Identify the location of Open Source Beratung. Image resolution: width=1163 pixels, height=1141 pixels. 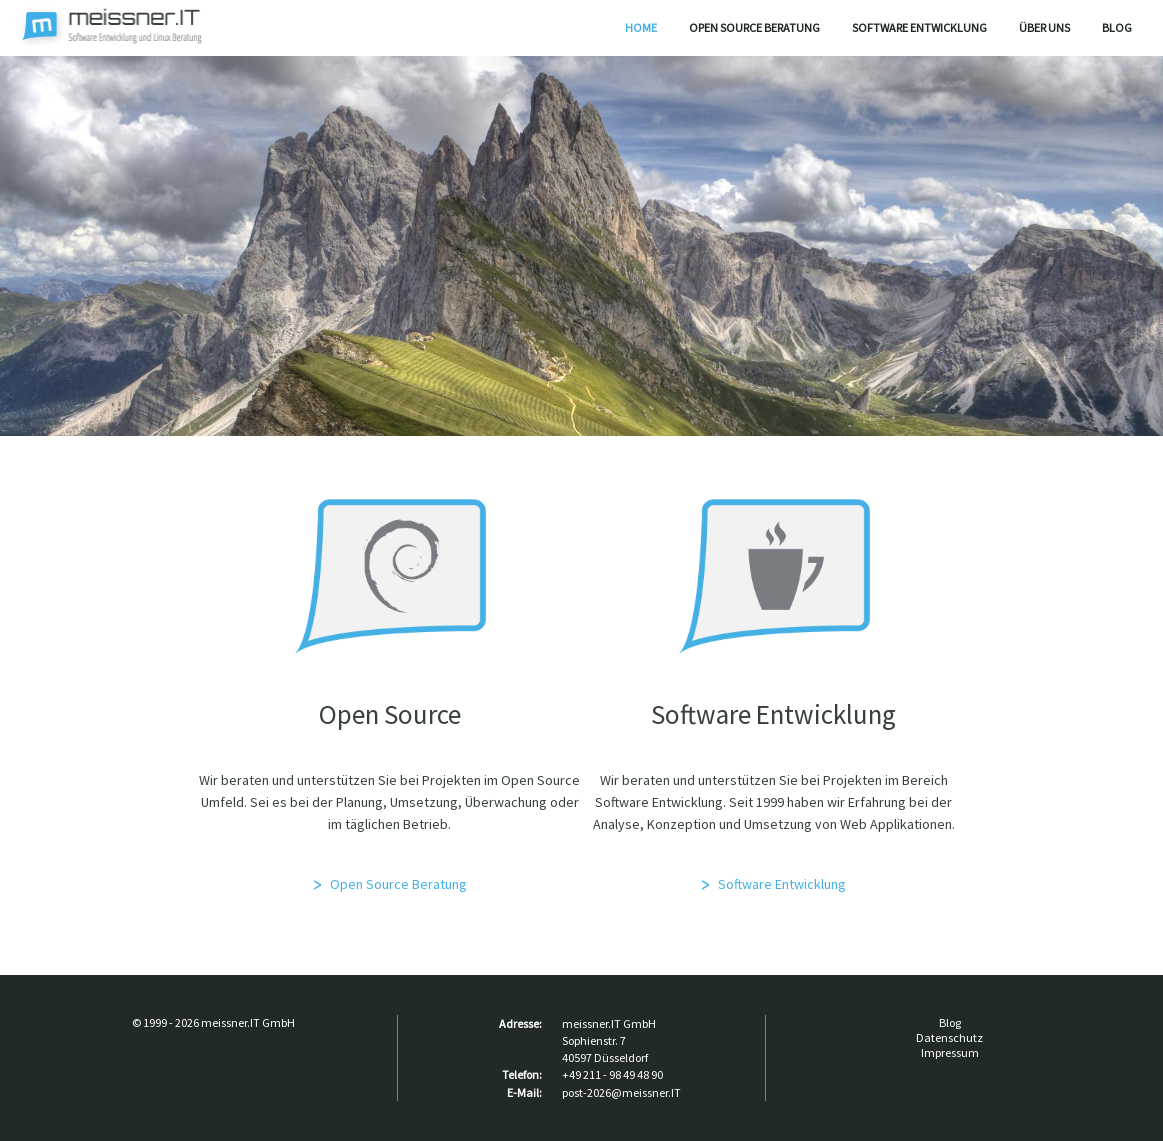
(754, 27).